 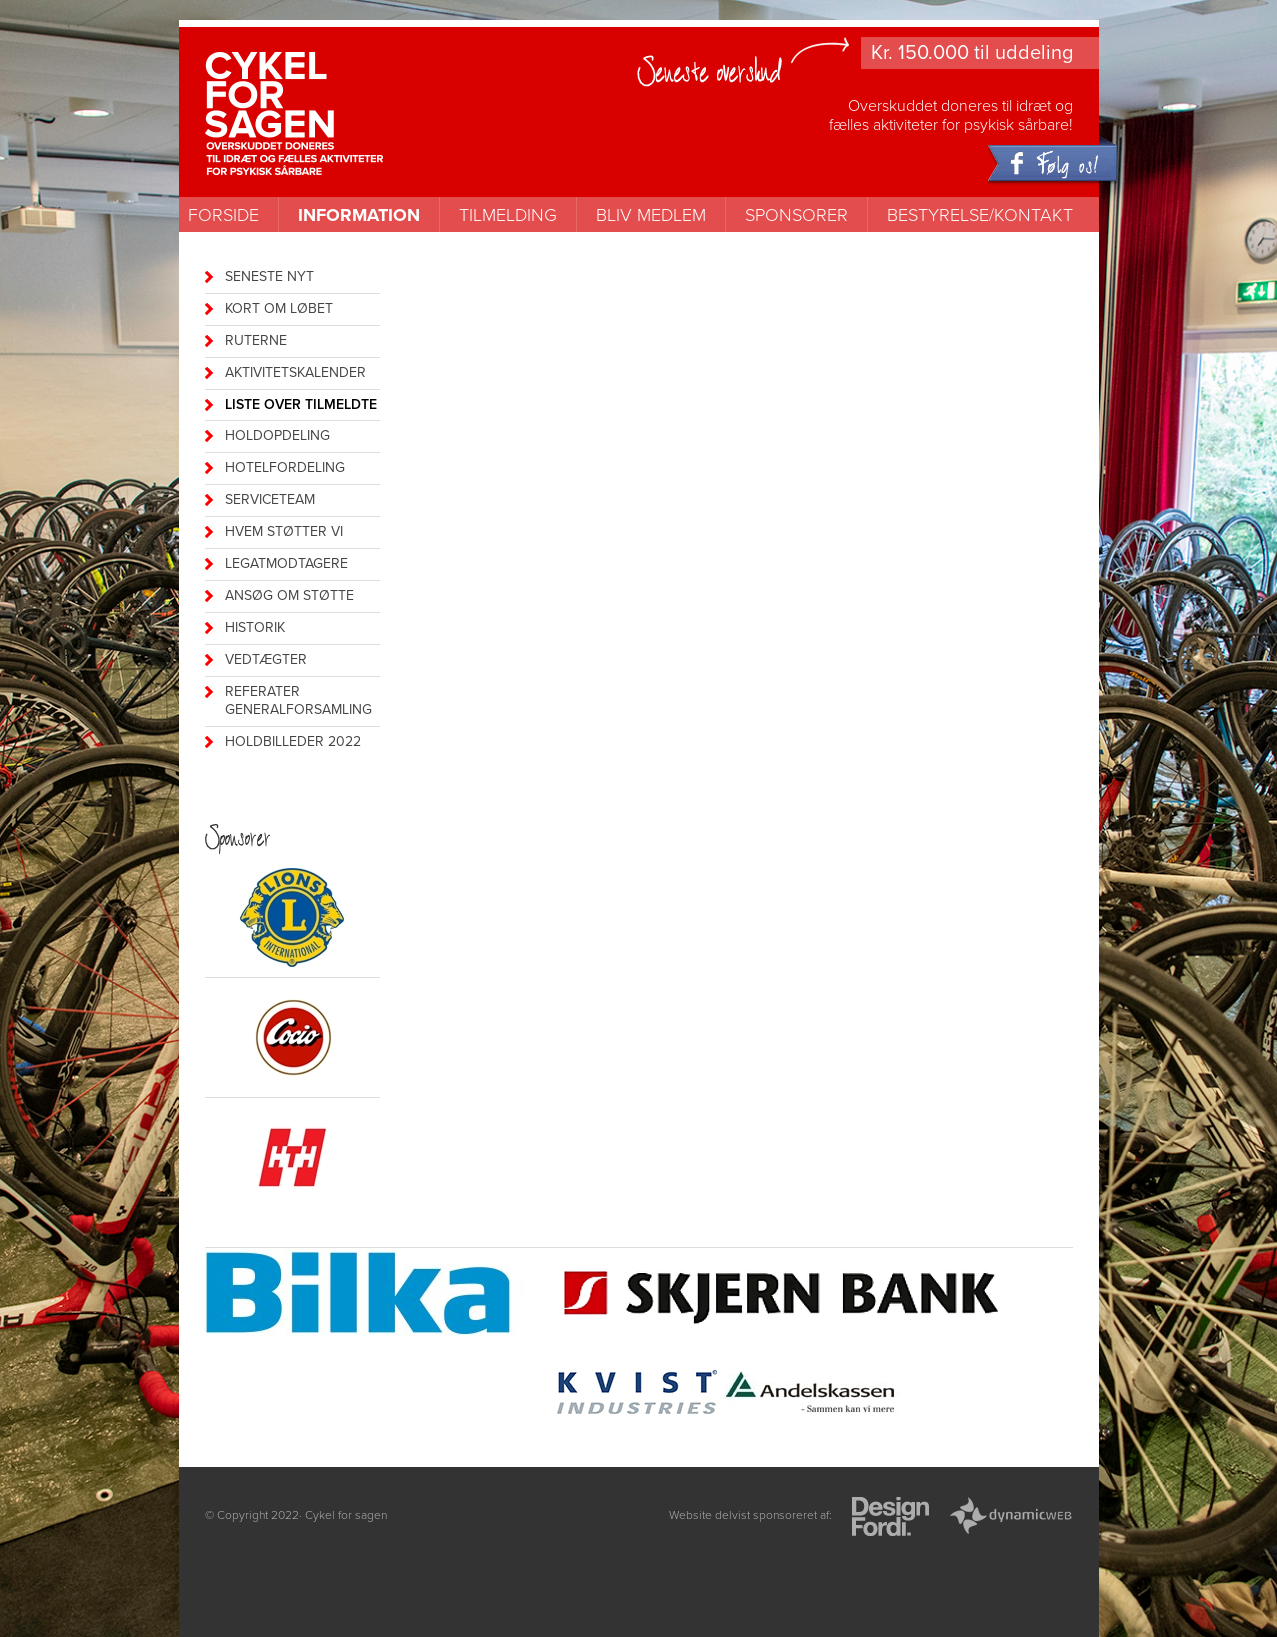 I want to click on Holdbilleder 2022, so click(x=293, y=741).